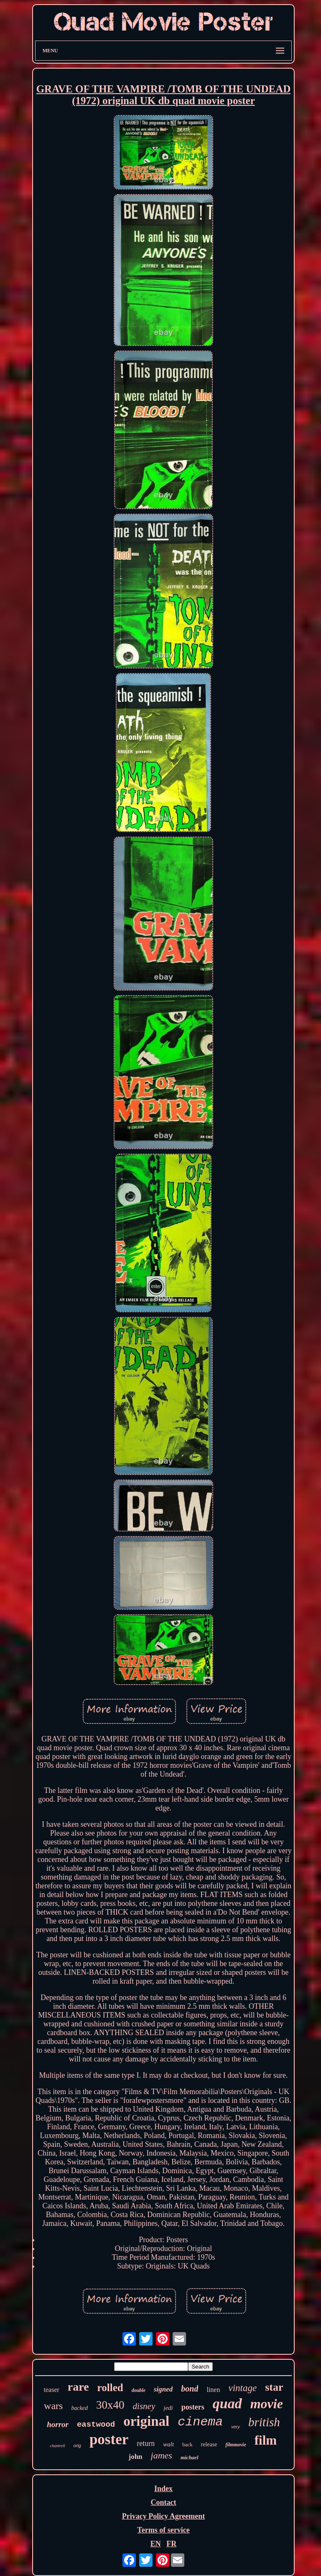 Image resolution: width=321 pixels, height=2576 pixels. What do you see at coordinates (155, 2544) in the screenshot?
I see `EN` at bounding box center [155, 2544].